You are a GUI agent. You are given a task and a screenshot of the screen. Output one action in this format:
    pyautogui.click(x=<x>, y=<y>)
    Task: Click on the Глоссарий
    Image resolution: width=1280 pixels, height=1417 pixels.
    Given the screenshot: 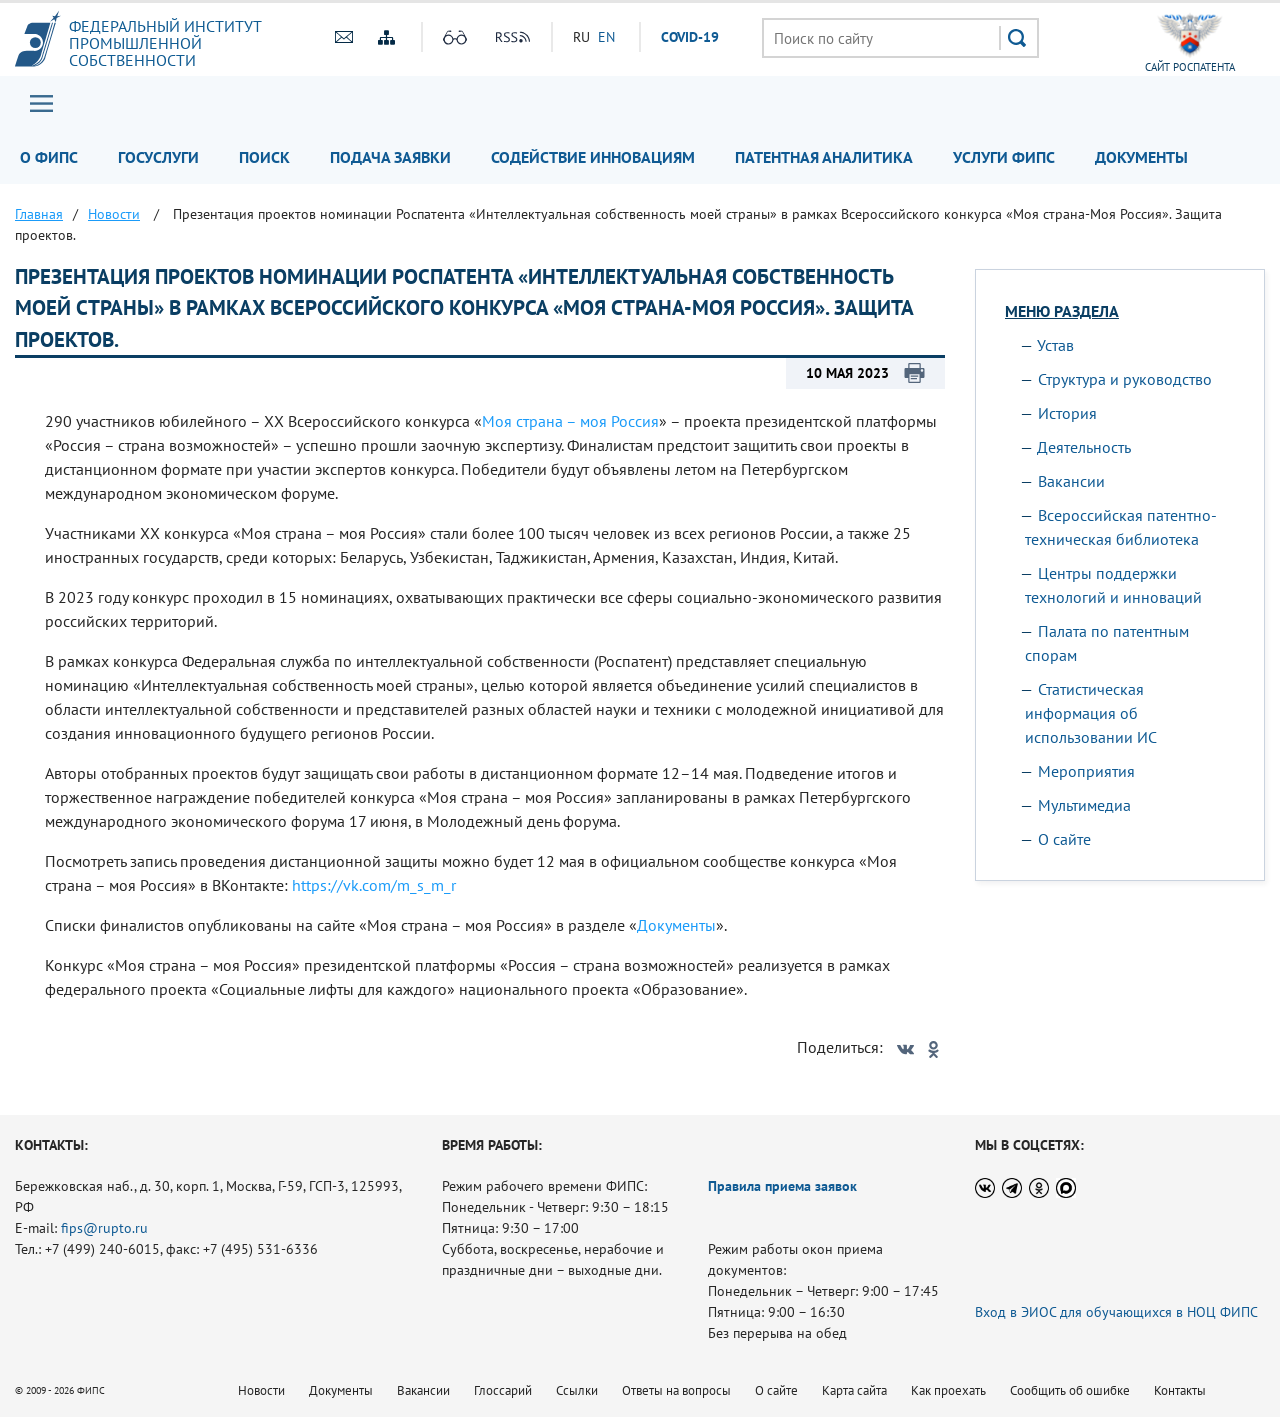 What is the action you would take?
    pyautogui.click(x=503, y=1390)
    